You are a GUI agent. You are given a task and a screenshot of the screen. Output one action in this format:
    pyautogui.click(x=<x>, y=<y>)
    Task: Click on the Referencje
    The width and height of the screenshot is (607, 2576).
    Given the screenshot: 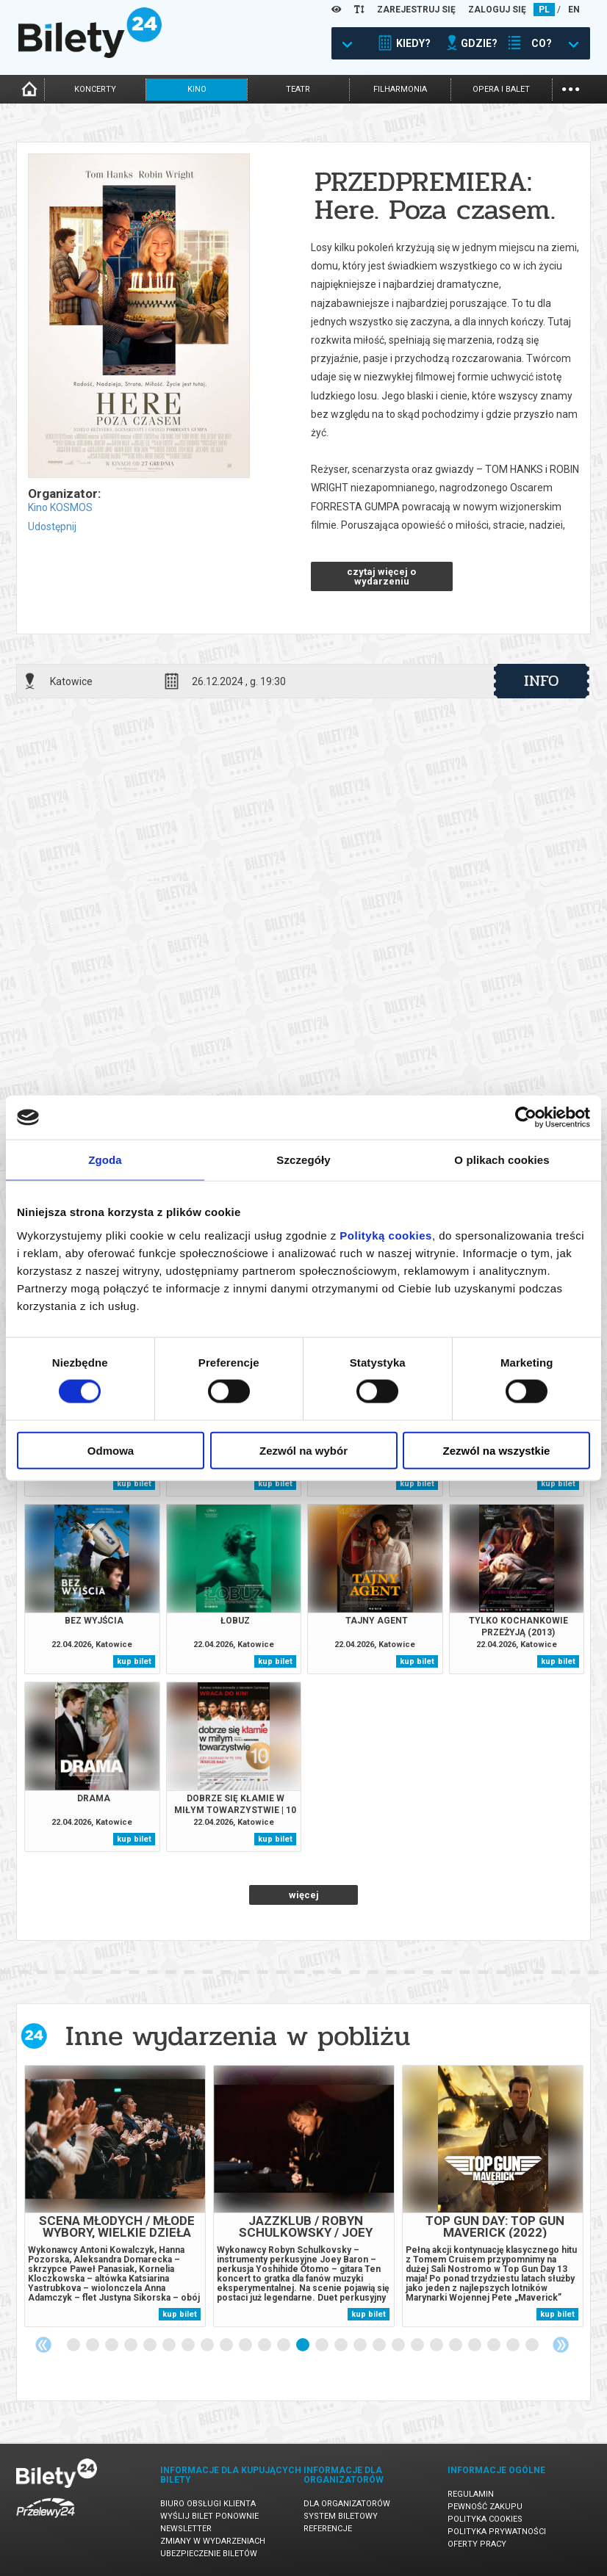 What is the action you would take?
    pyautogui.click(x=328, y=2528)
    